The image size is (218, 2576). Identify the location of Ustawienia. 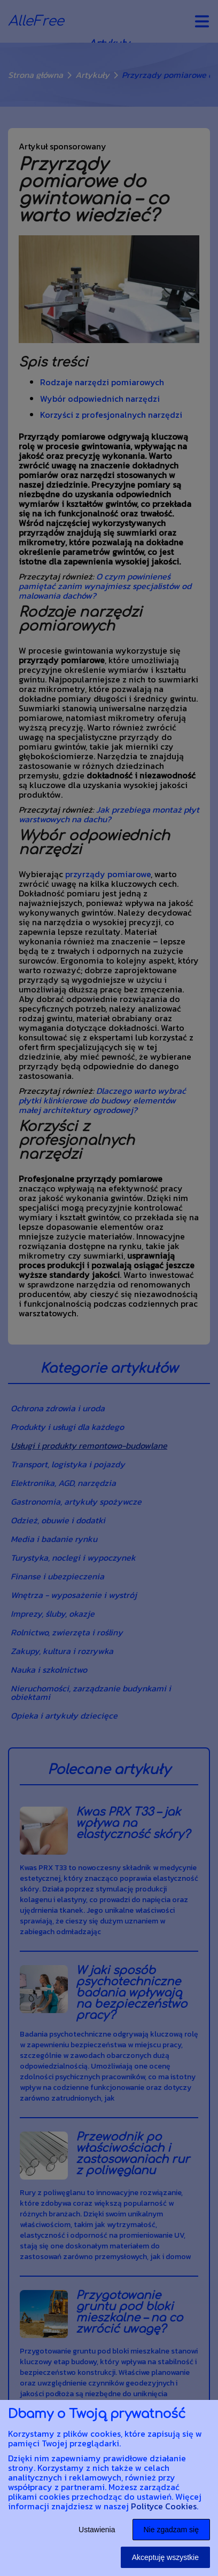
(97, 2529).